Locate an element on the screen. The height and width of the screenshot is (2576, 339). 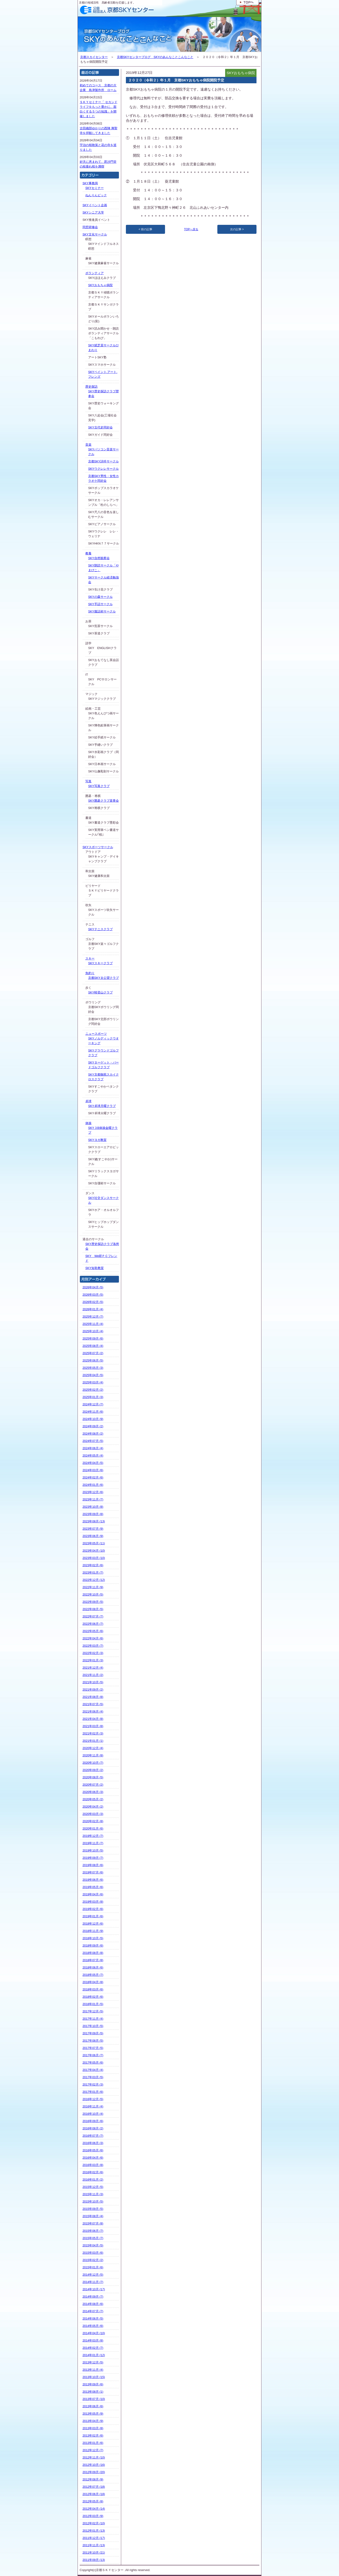
2023年04月 (10) is located at coordinates (94, 1550).